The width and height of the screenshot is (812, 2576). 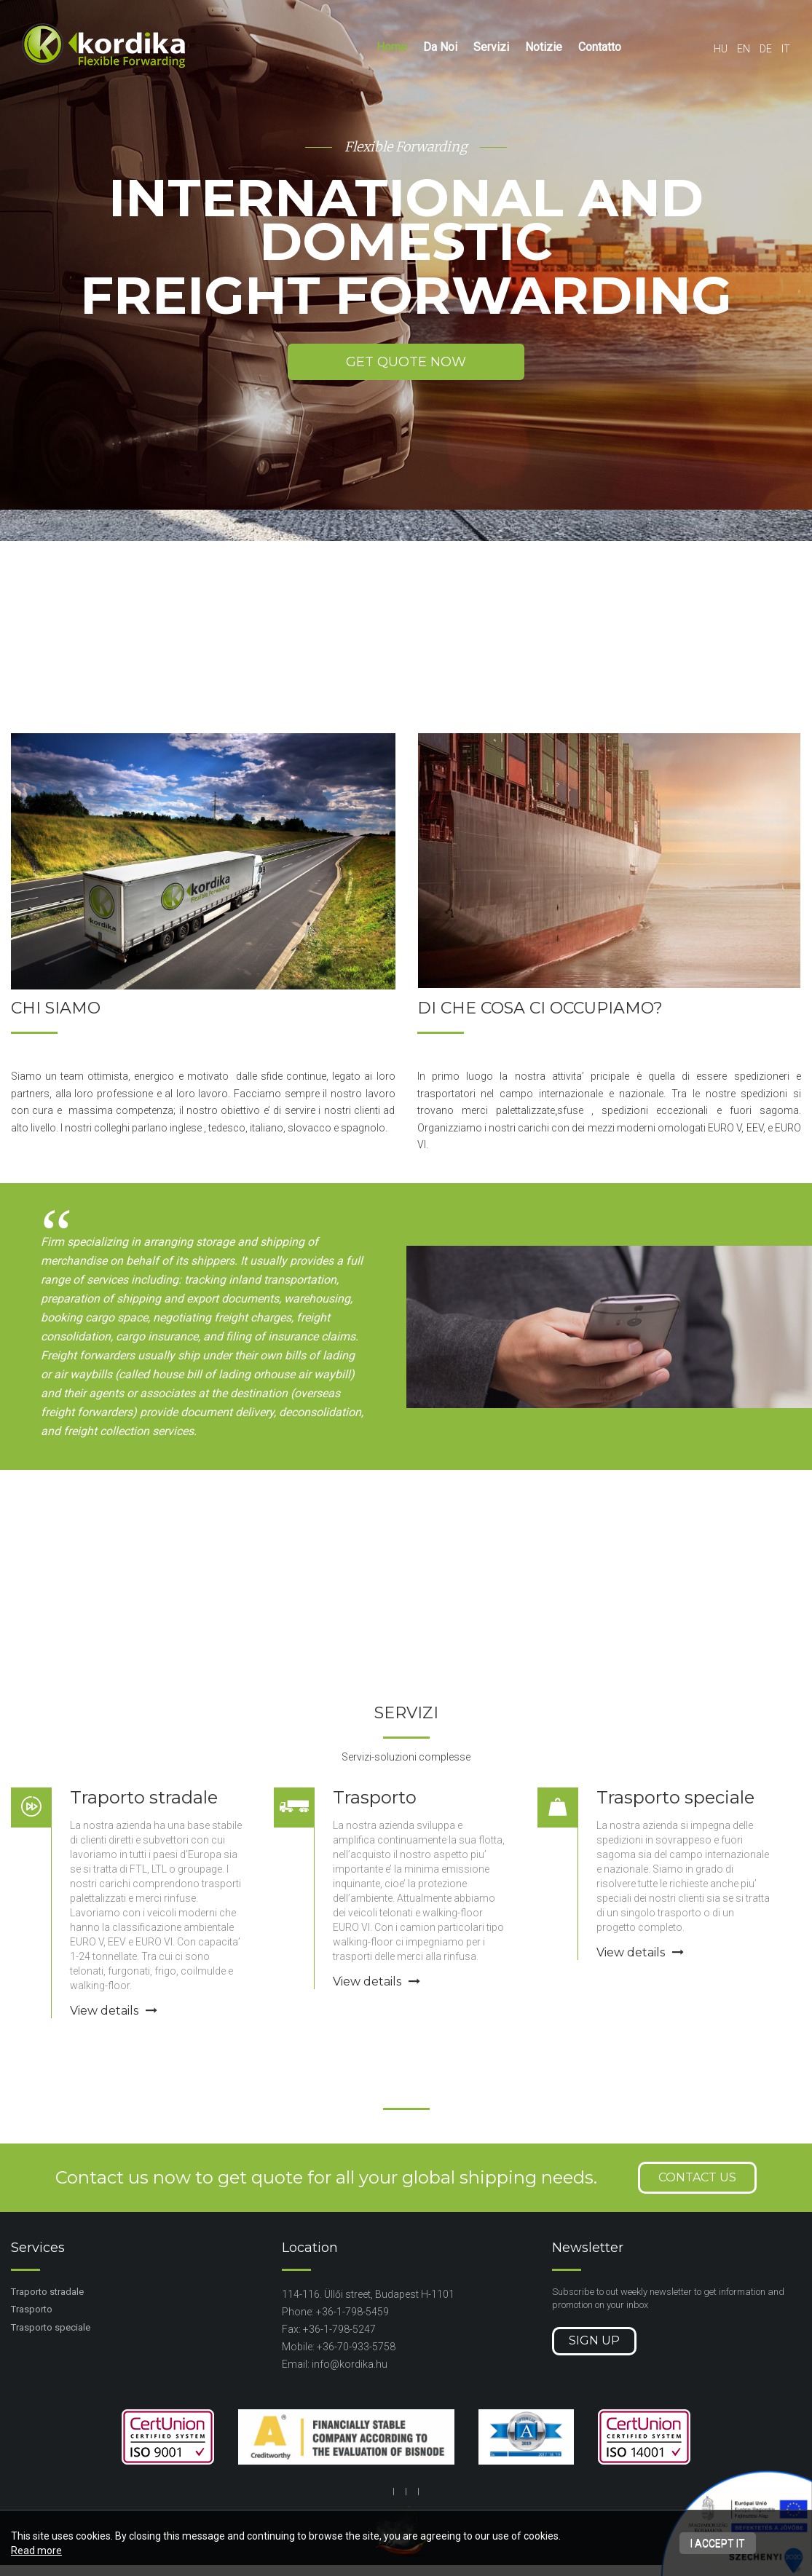 What do you see at coordinates (113, 2011) in the screenshot?
I see `View details` at bounding box center [113, 2011].